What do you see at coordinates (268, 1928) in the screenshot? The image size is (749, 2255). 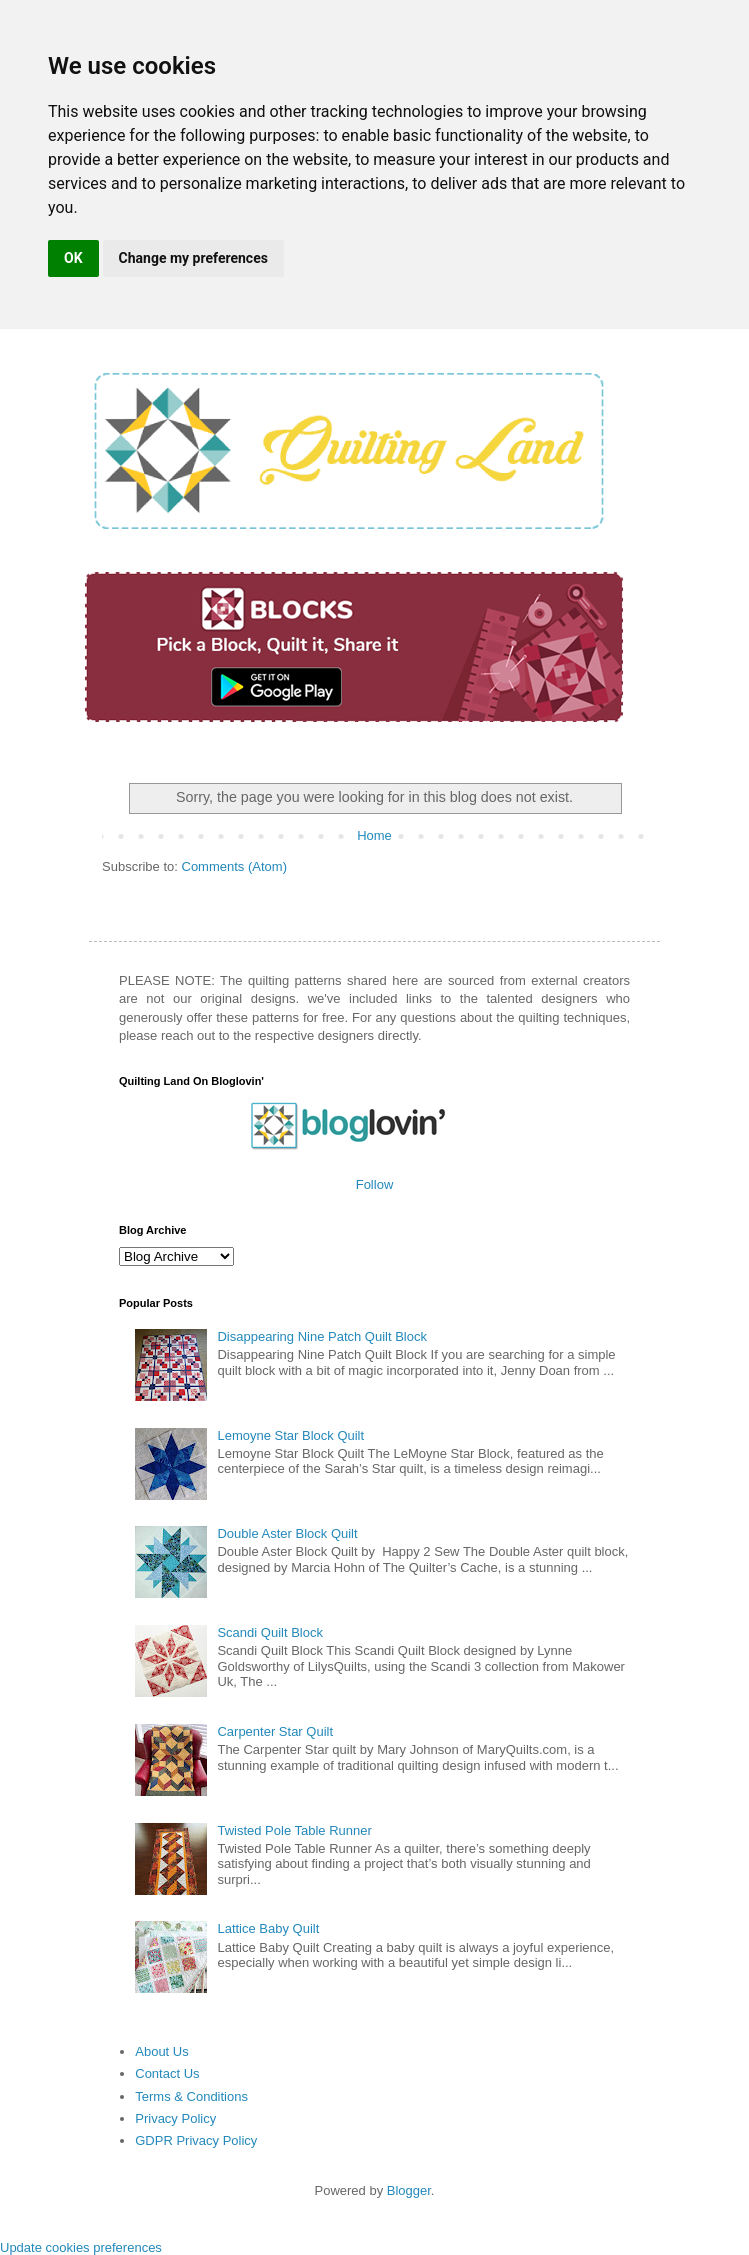 I see `Lattice Baby Quilt` at bounding box center [268, 1928].